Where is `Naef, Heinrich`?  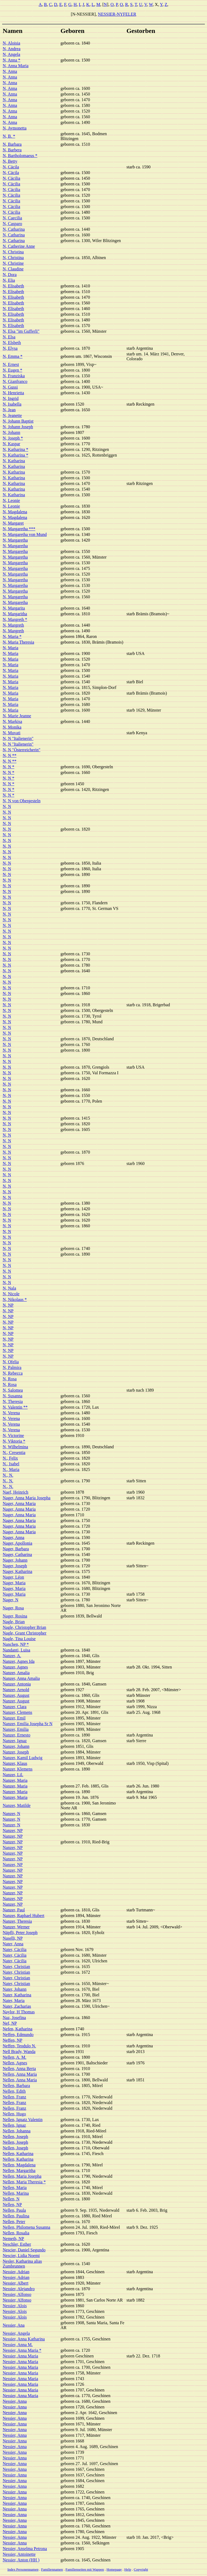
Naef, Heinrich is located at coordinates (15, 1492).